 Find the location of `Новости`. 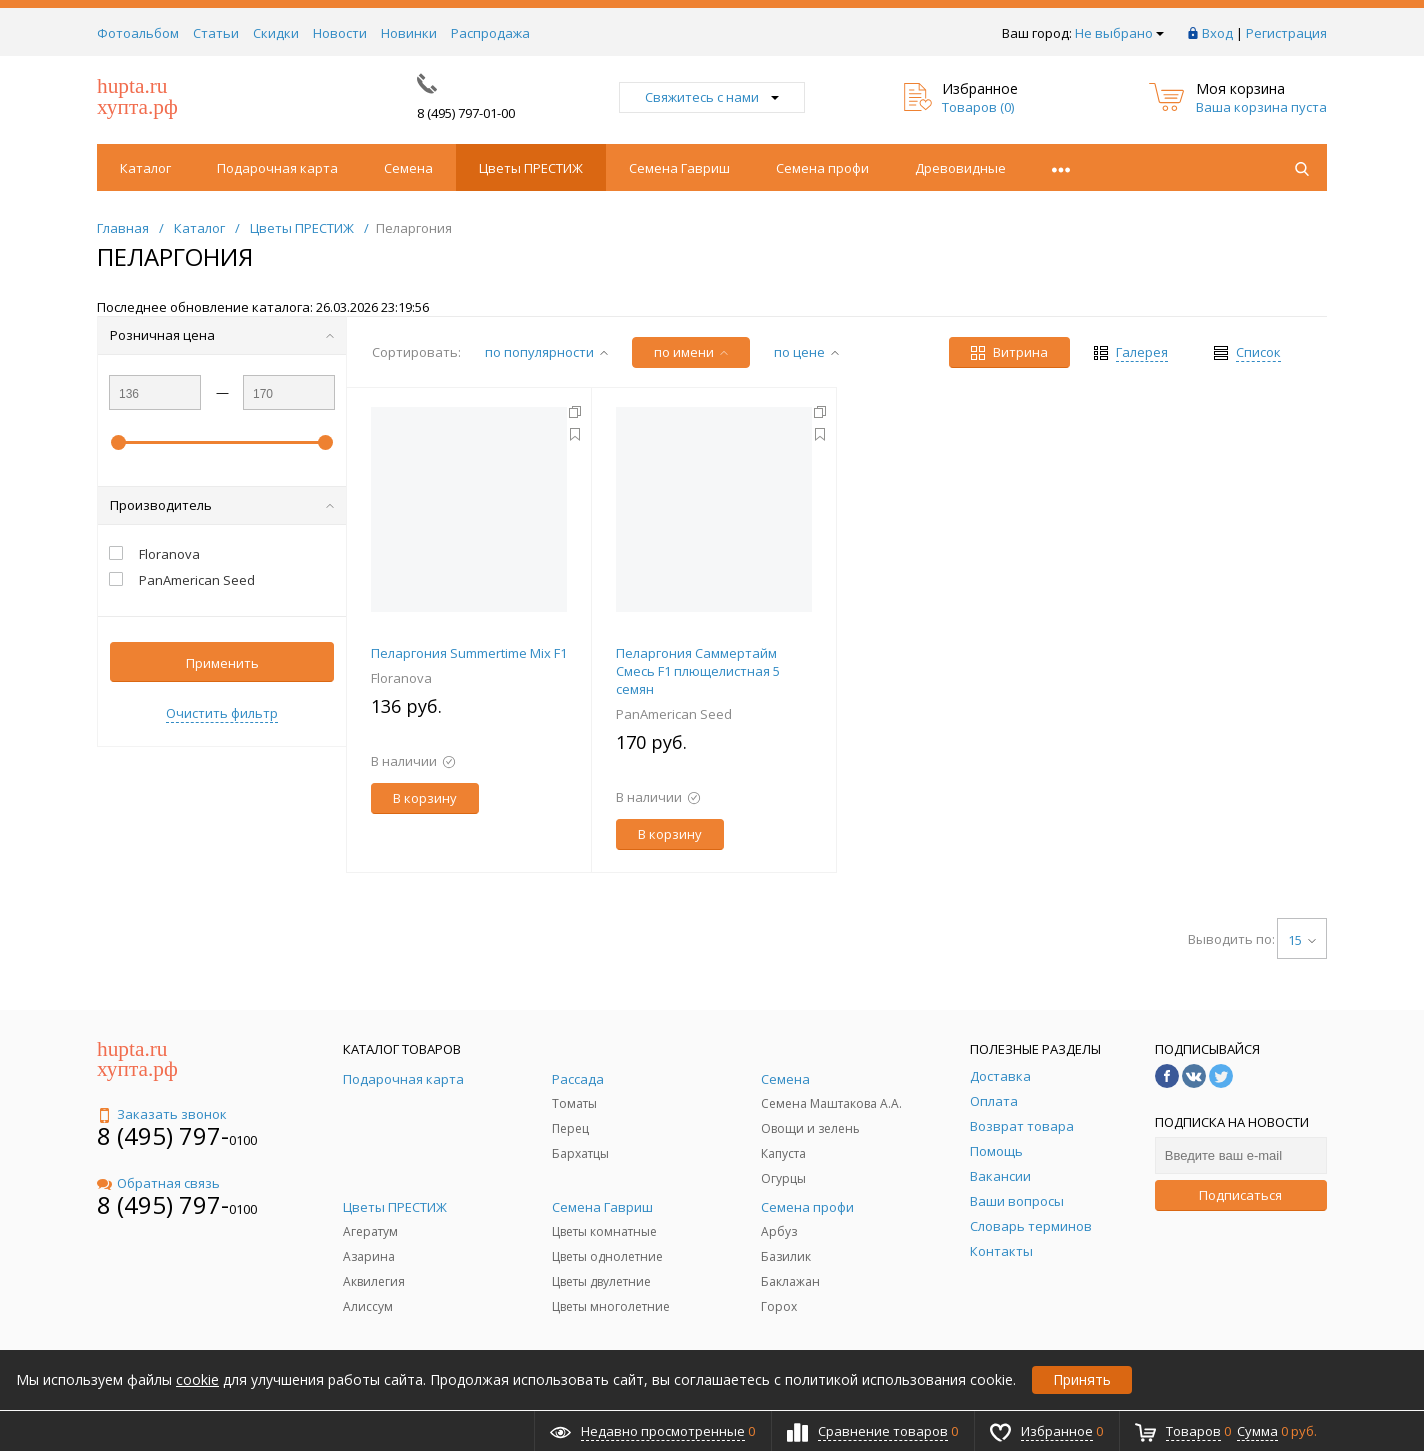

Новости is located at coordinates (340, 33).